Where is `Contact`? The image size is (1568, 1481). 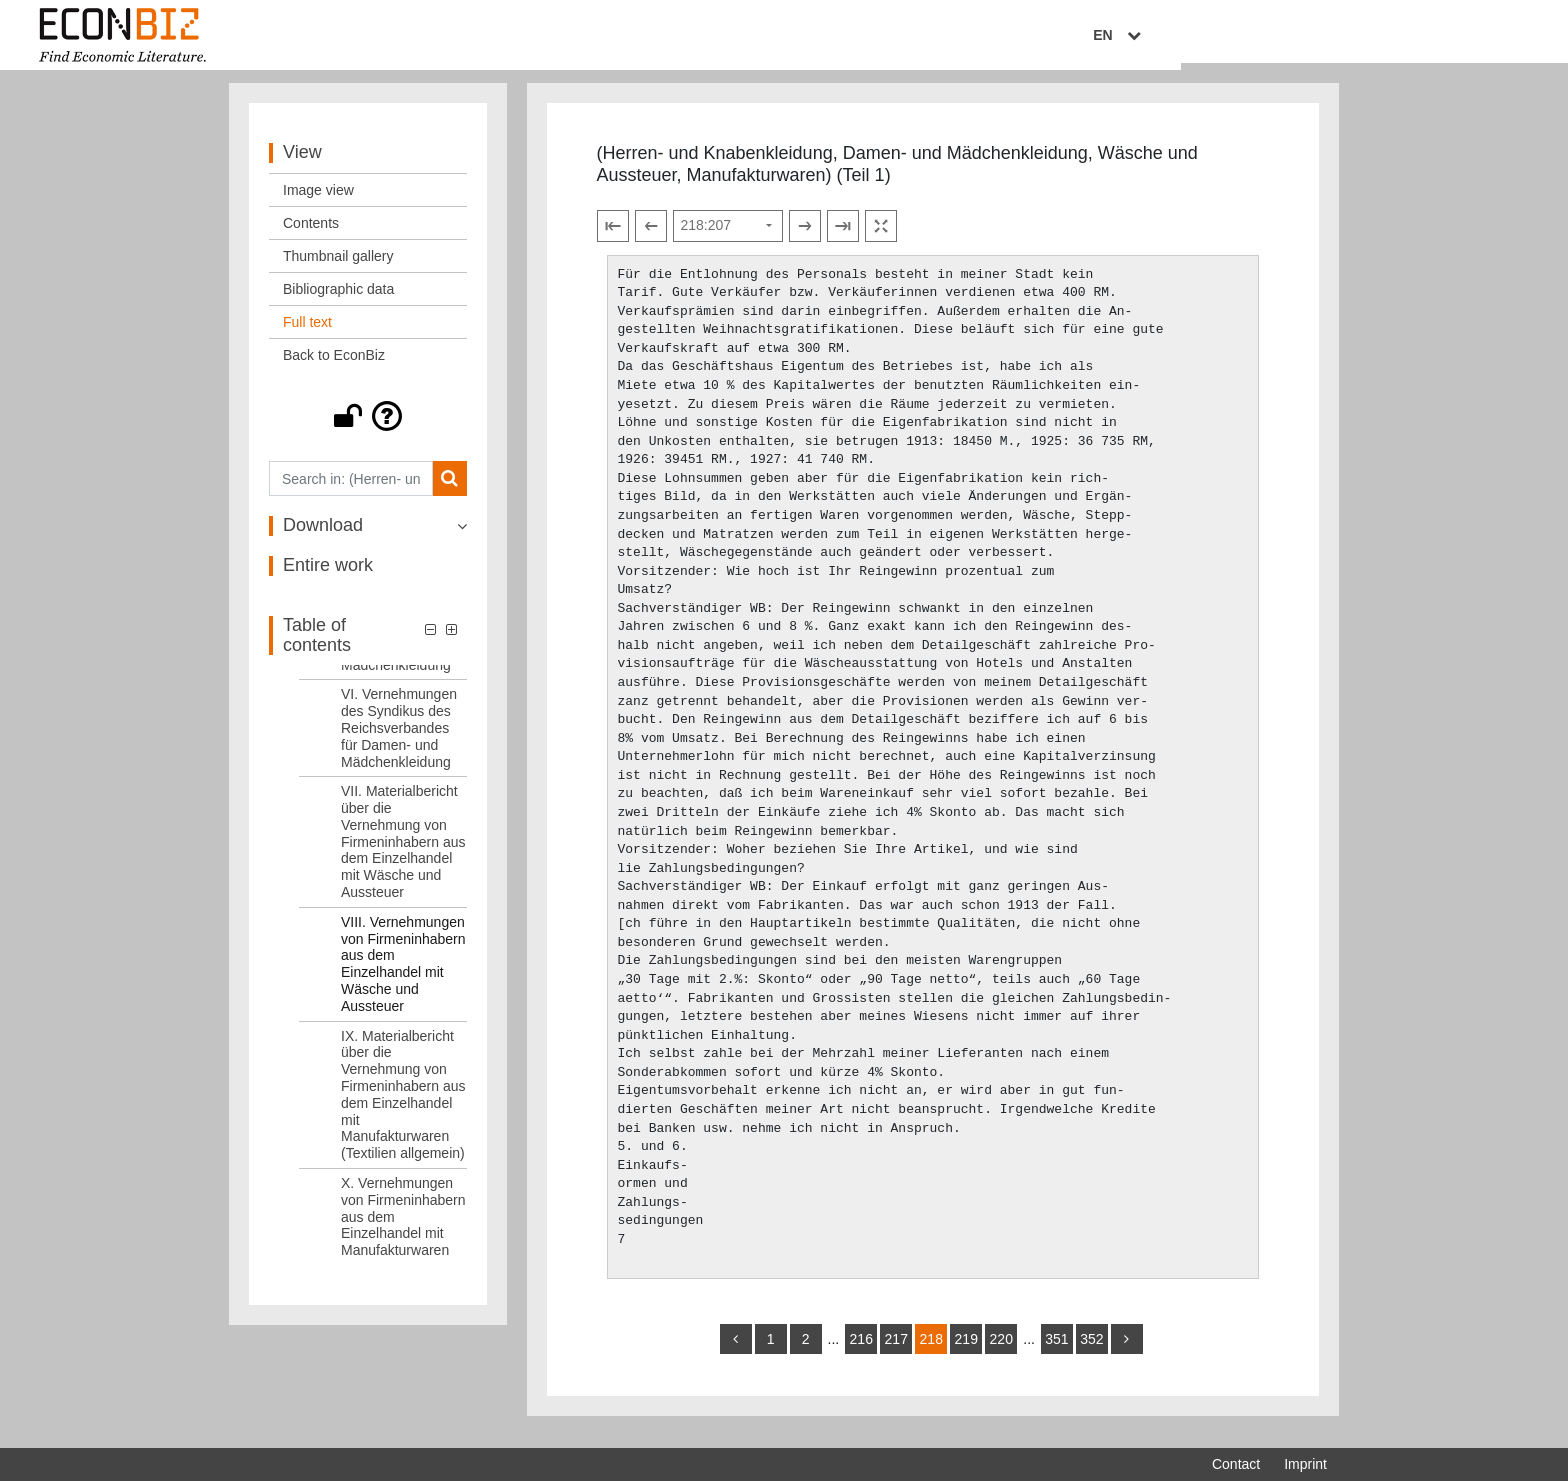
Contact is located at coordinates (1236, 1464).